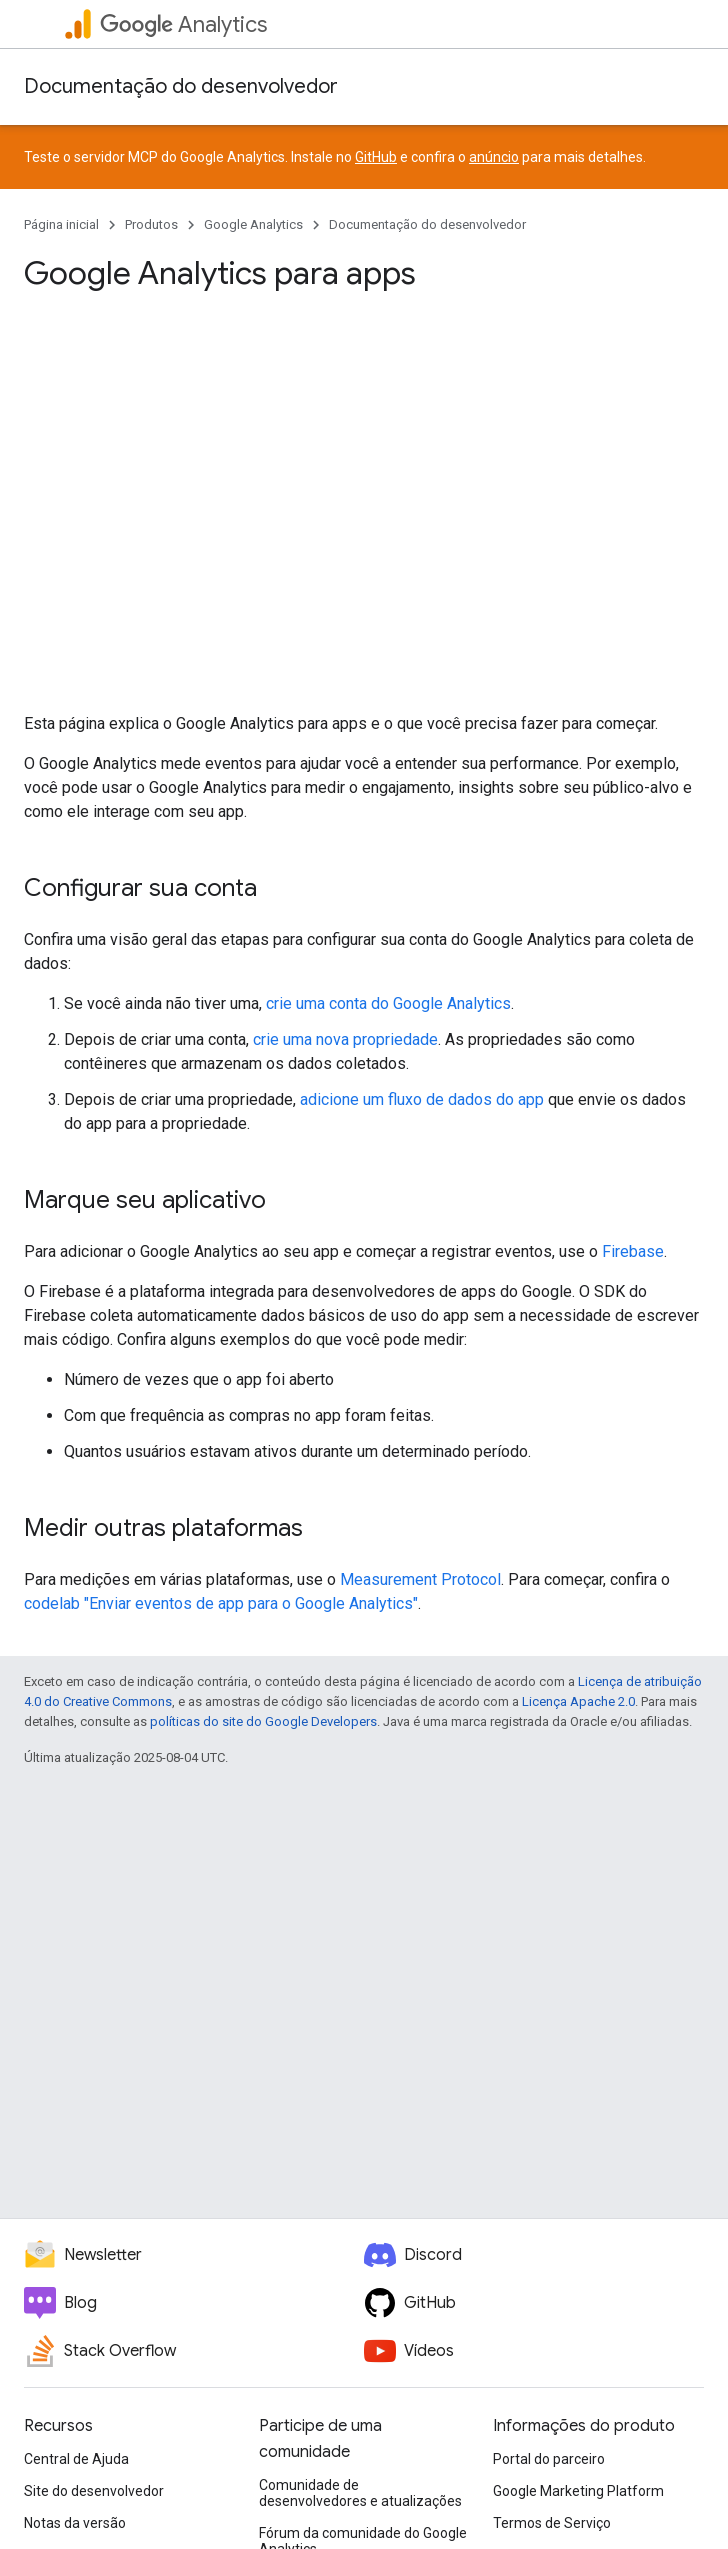 The height and width of the screenshot is (2549, 728). What do you see at coordinates (151, 224) in the screenshot?
I see `Produtos` at bounding box center [151, 224].